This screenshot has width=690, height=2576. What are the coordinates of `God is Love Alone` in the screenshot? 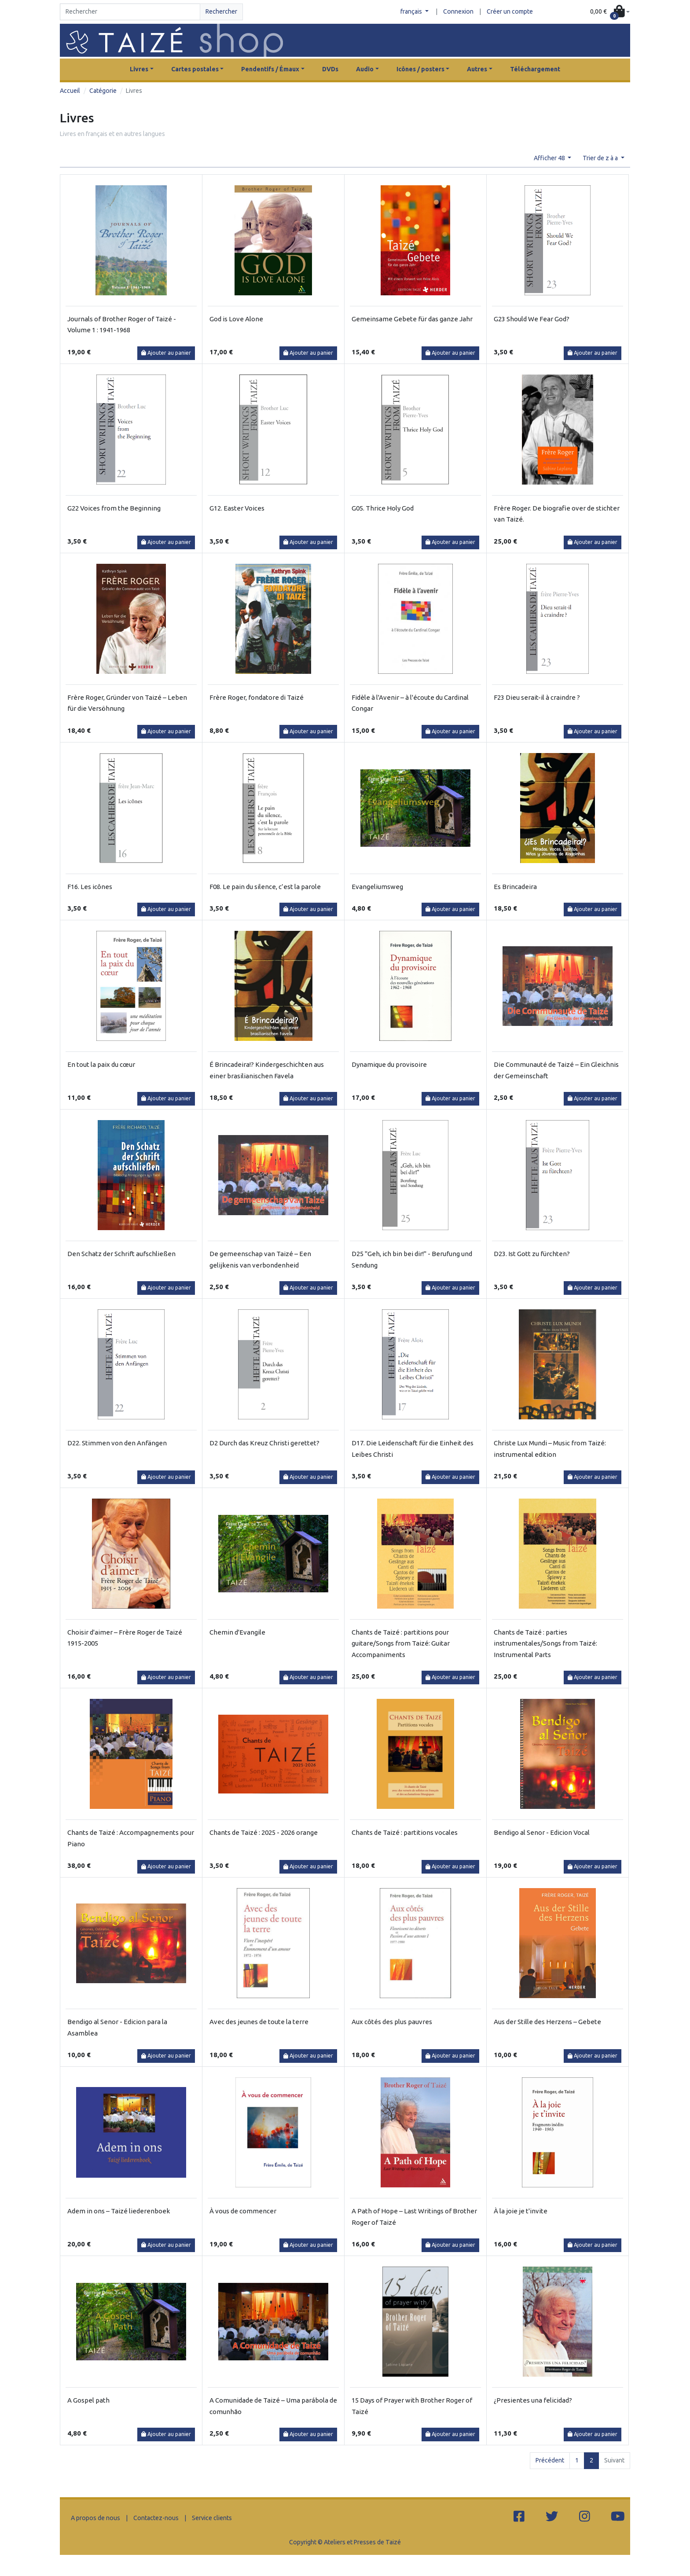 It's located at (236, 319).